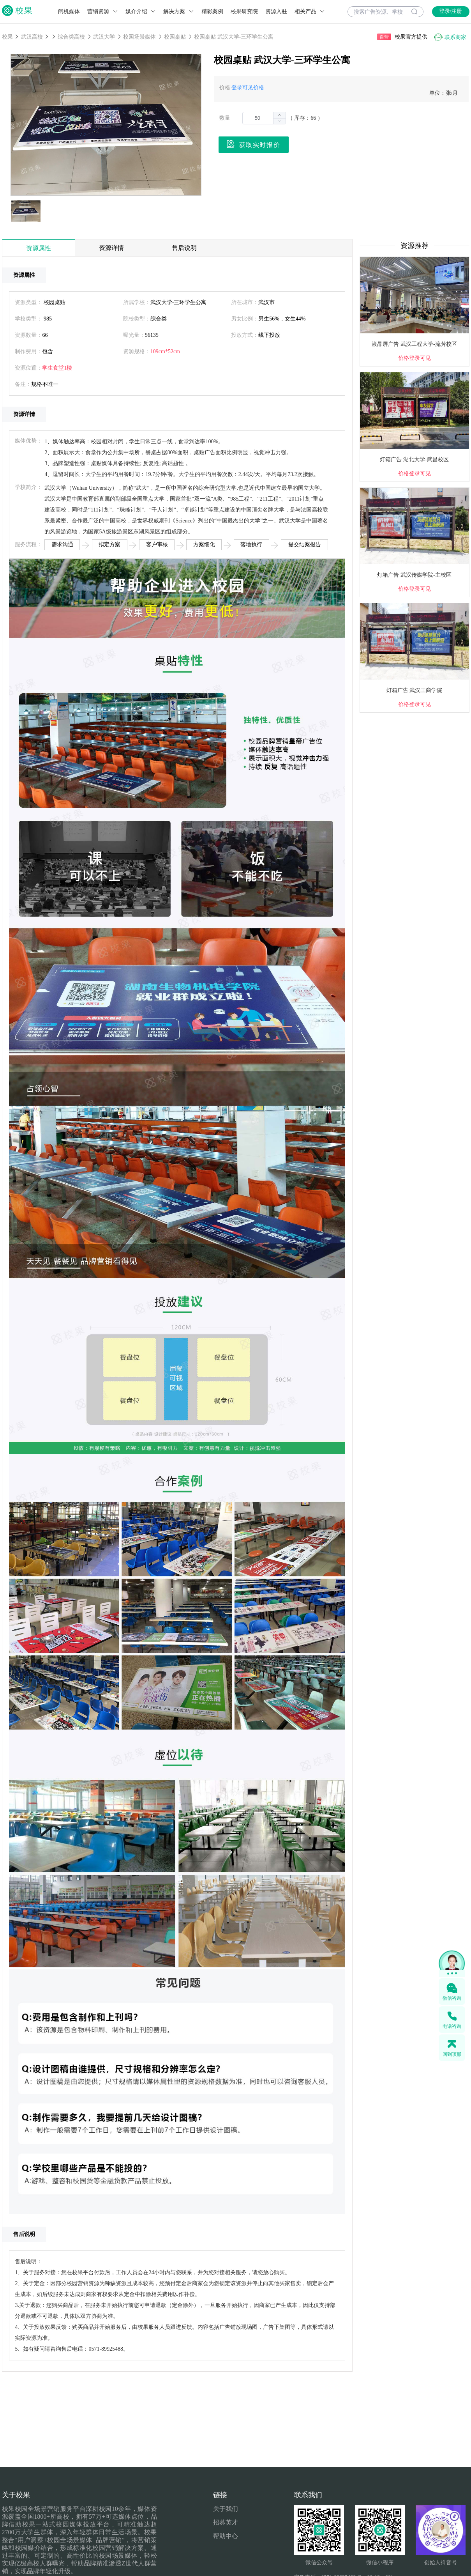 The image size is (471, 2576). Describe the element at coordinates (71, 37) in the screenshot. I see `综合类高校` at that location.